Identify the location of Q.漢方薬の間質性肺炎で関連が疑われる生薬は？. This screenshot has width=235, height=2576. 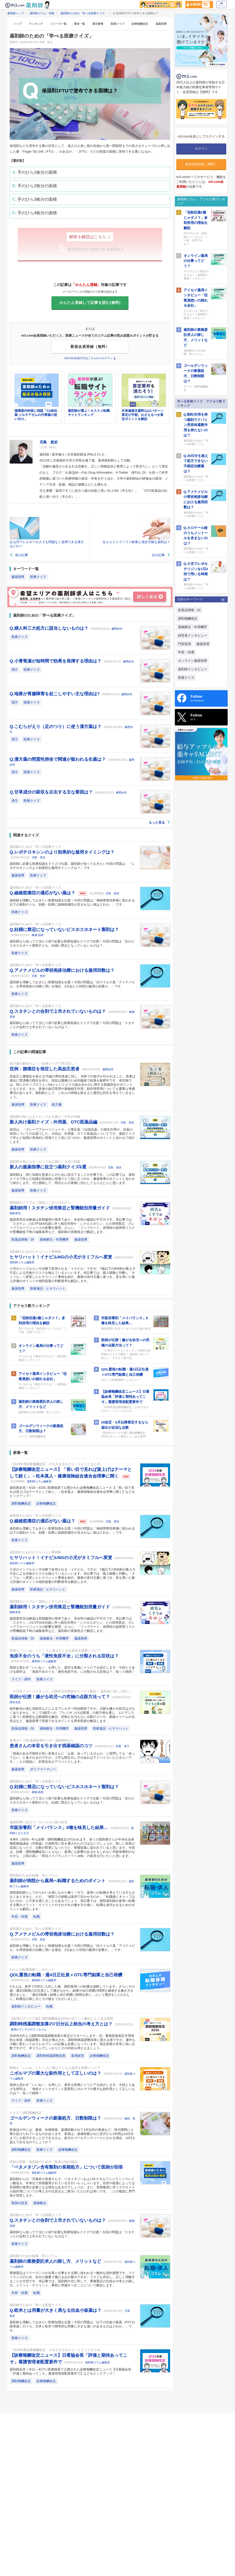
(58, 759).